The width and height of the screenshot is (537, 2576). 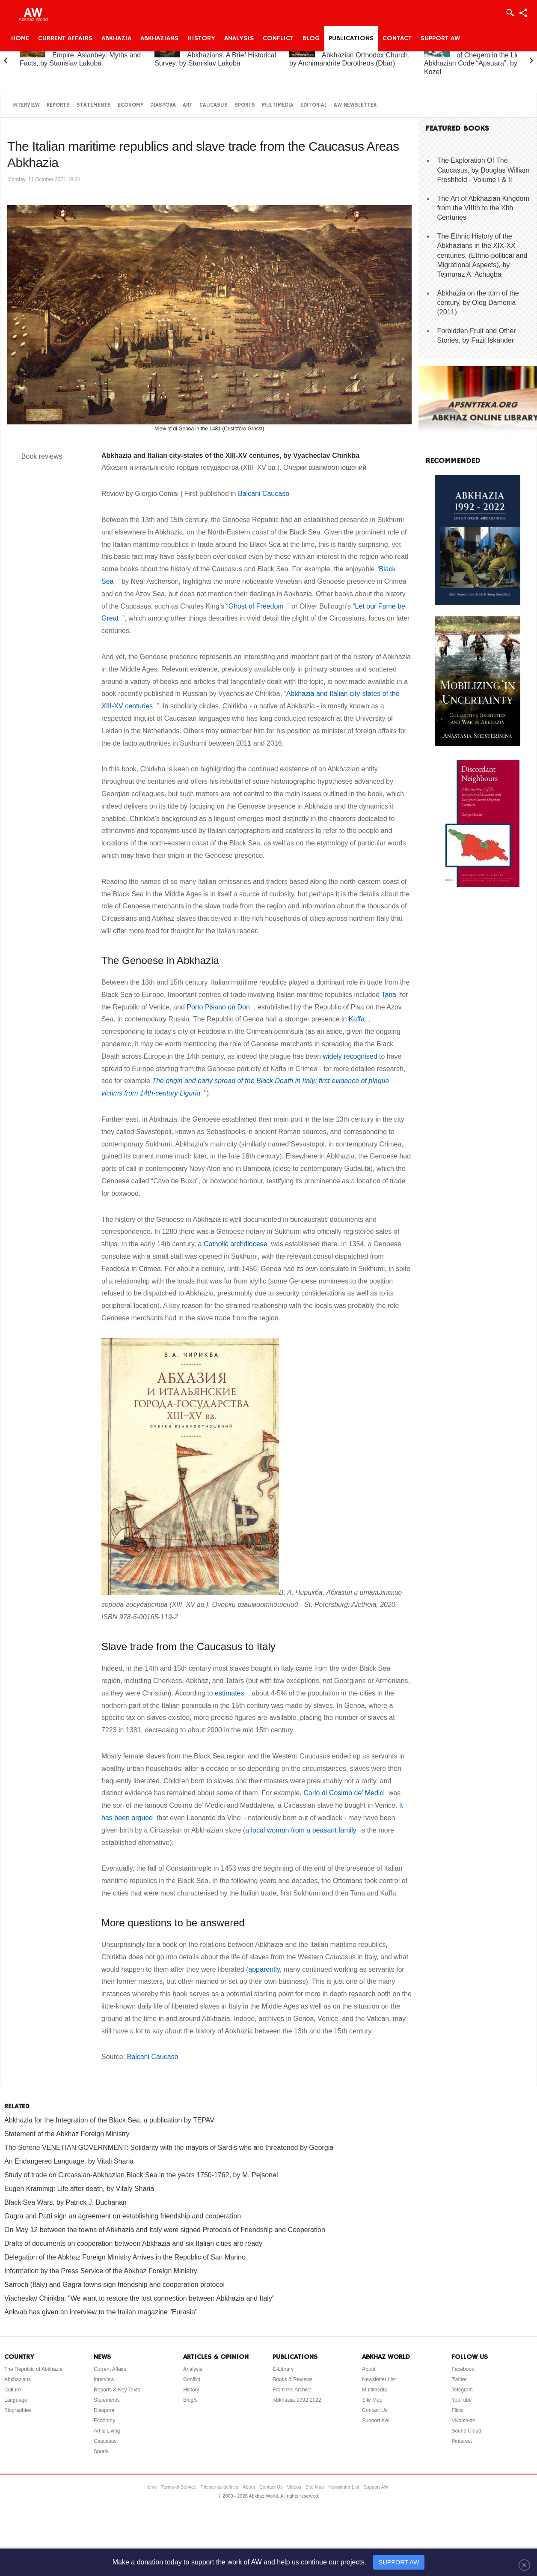 What do you see at coordinates (461, 2441) in the screenshot?
I see `Pinterest` at bounding box center [461, 2441].